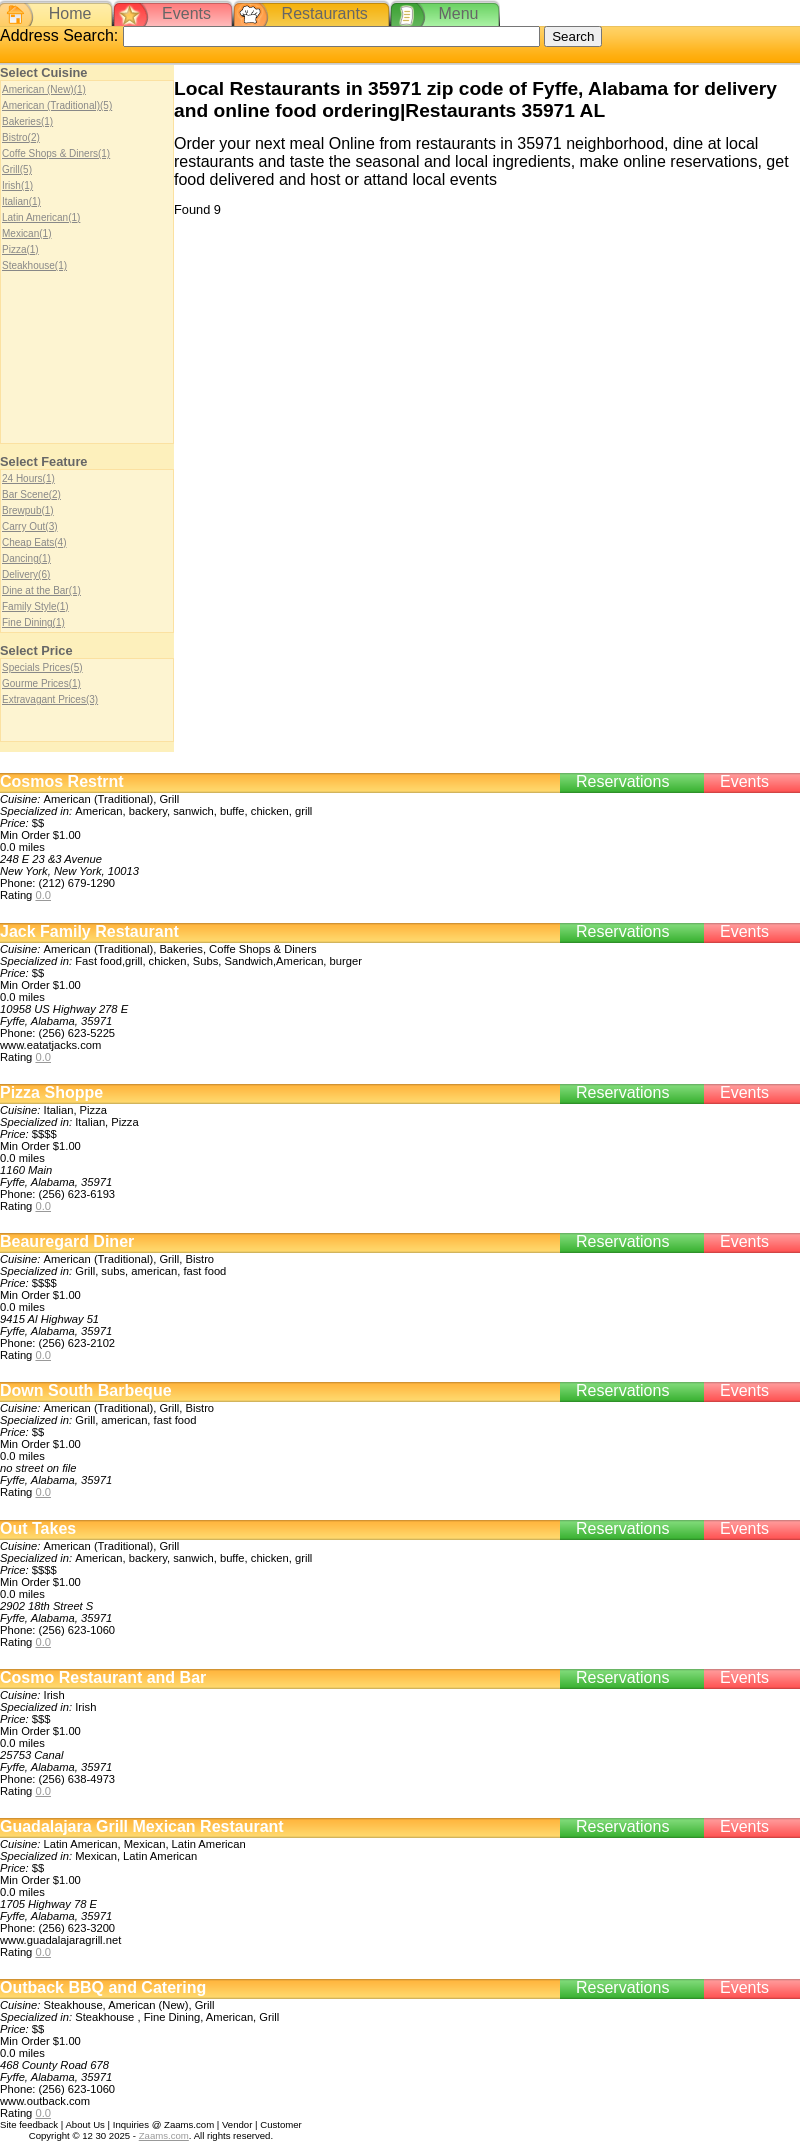 The height and width of the screenshot is (2141, 800). Describe the element at coordinates (20, 249) in the screenshot. I see `Pizza(1)` at that location.